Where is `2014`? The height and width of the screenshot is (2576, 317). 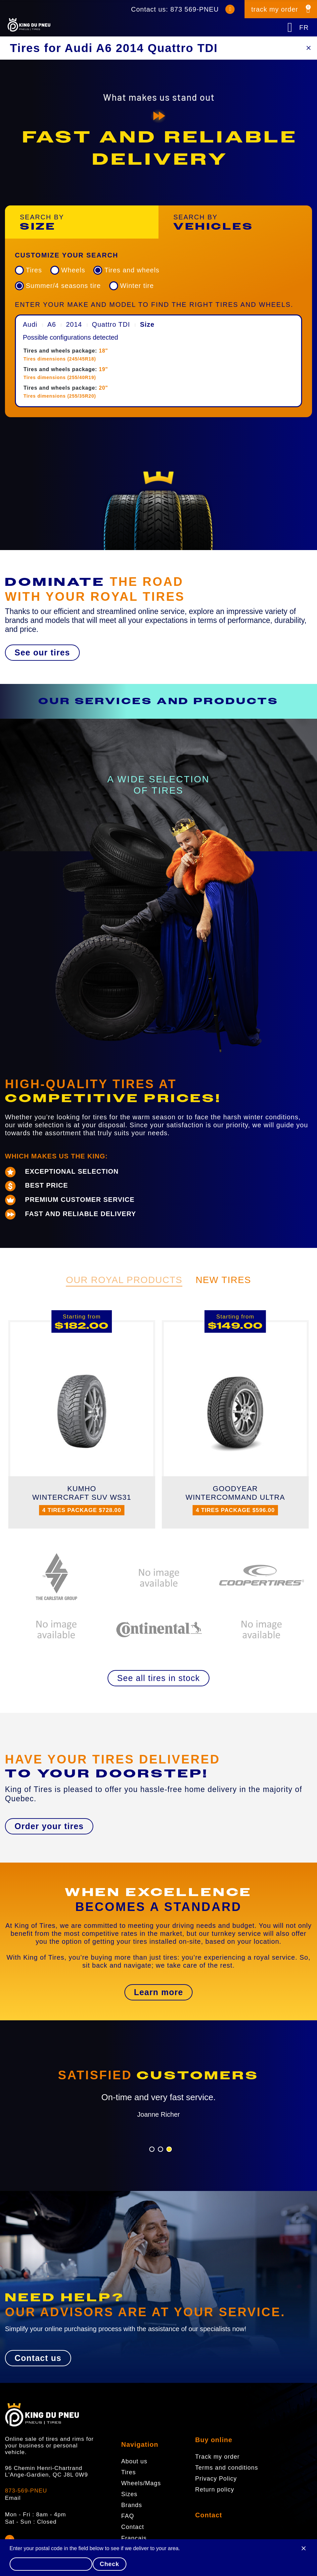 2014 is located at coordinates (74, 324).